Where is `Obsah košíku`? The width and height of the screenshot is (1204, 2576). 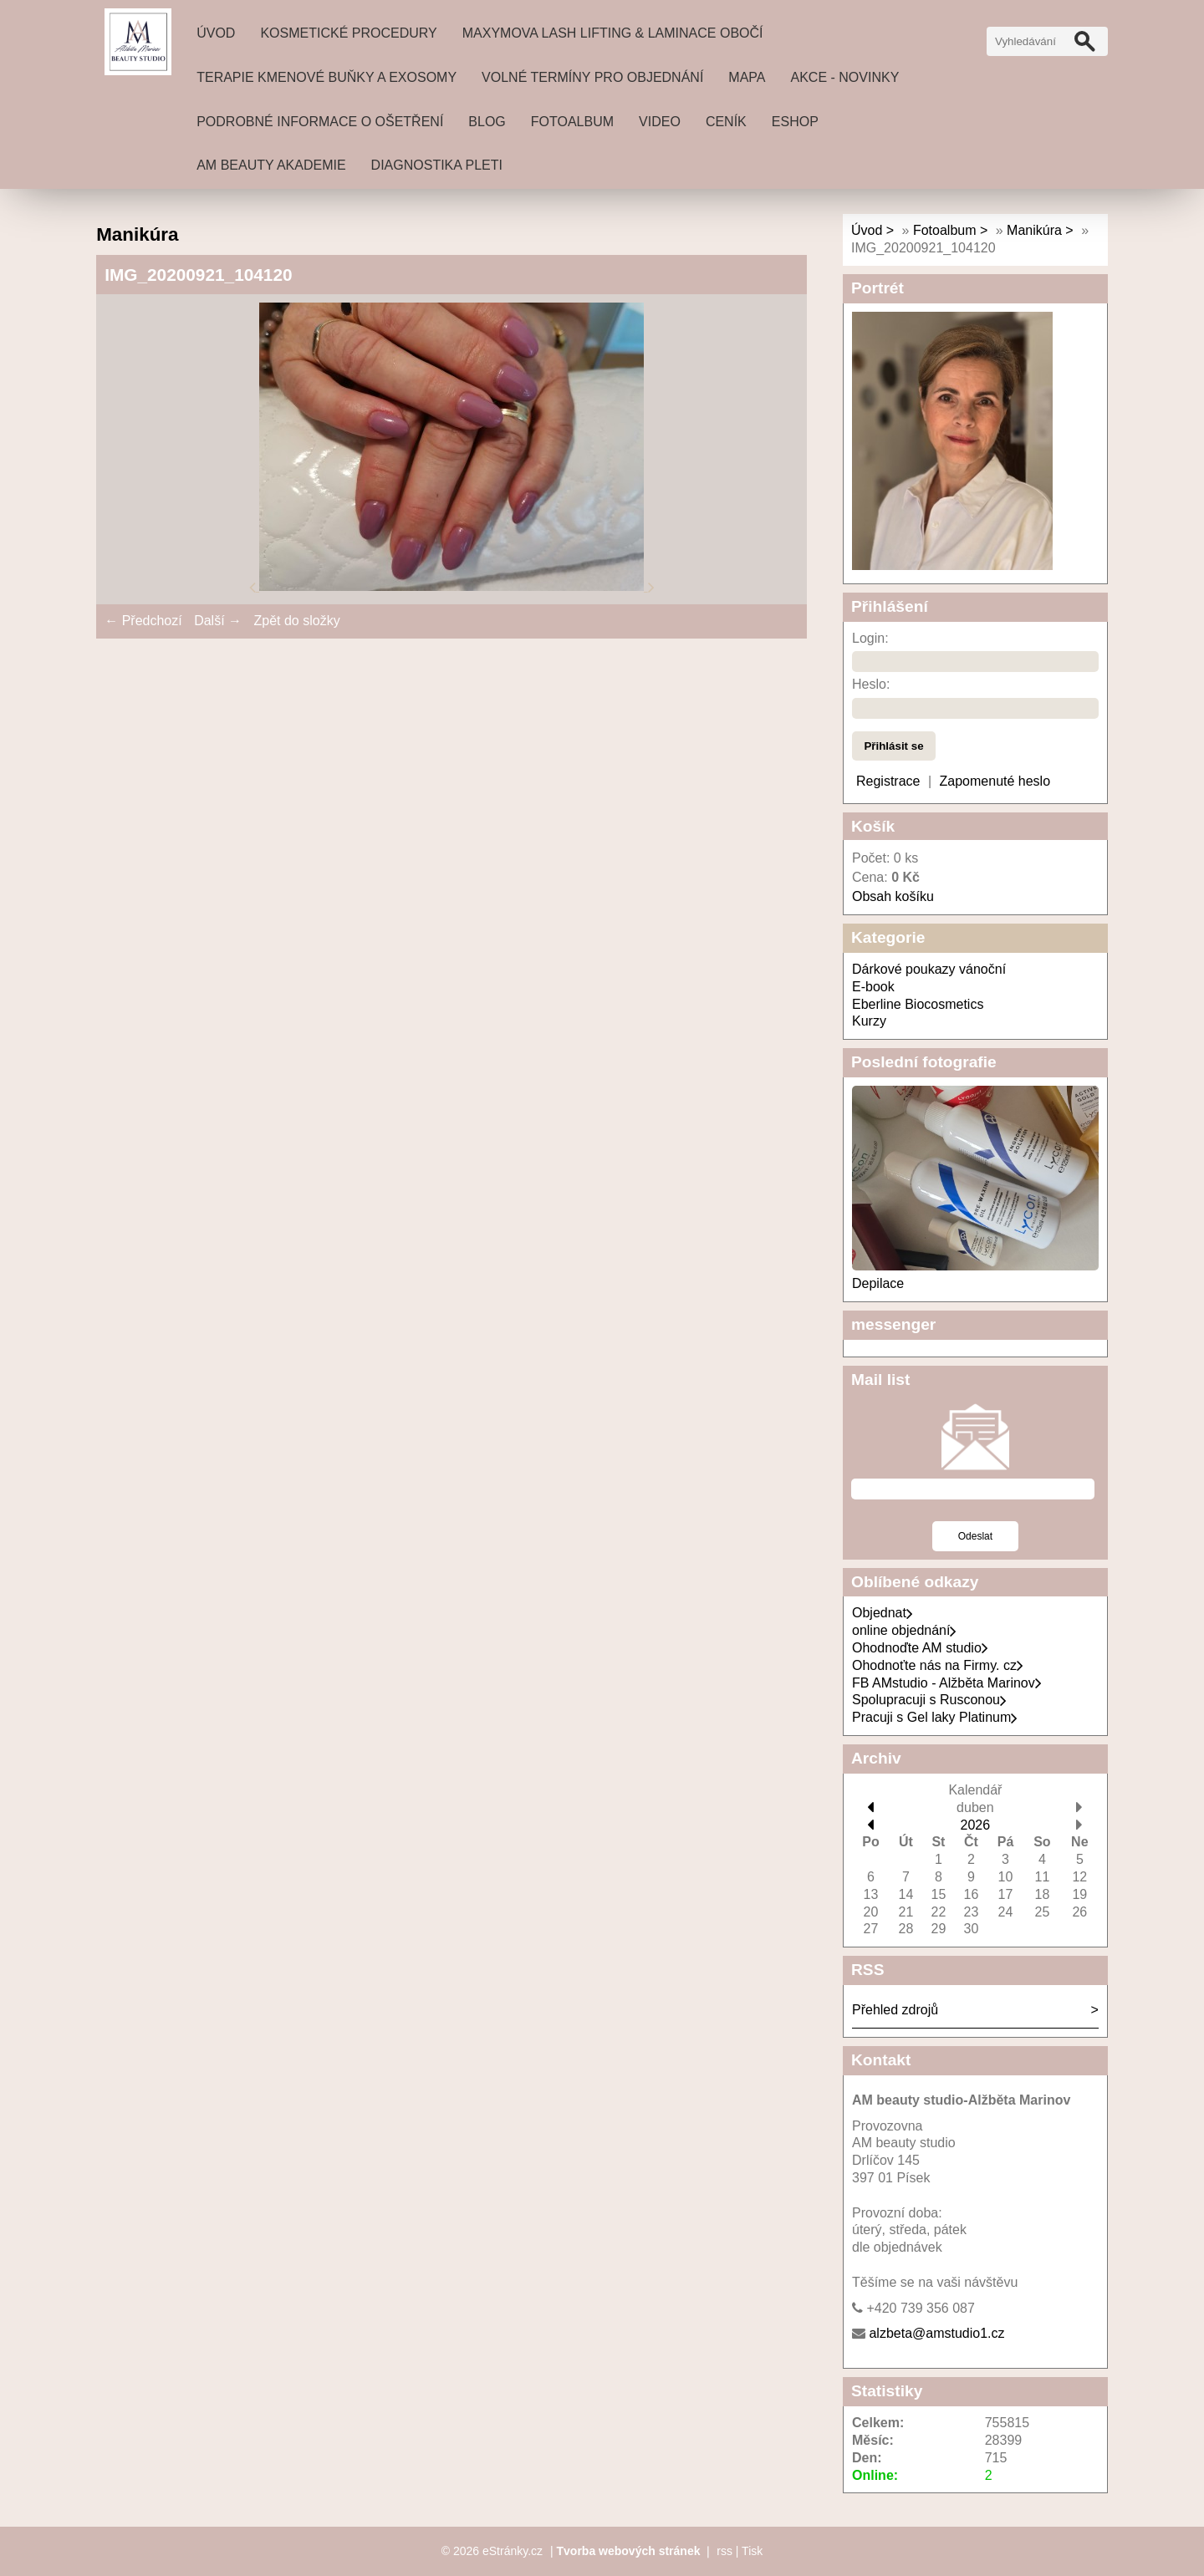 Obsah košíku is located at coordinates (893, 896).